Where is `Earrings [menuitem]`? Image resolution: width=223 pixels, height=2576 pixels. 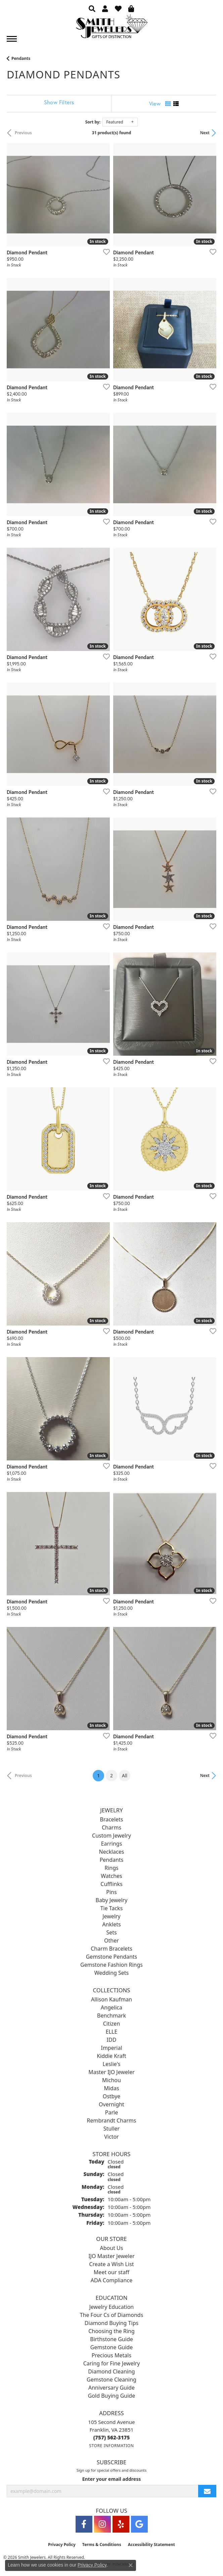
Earrings [menuitem] is located at coordinates (111, 1843).